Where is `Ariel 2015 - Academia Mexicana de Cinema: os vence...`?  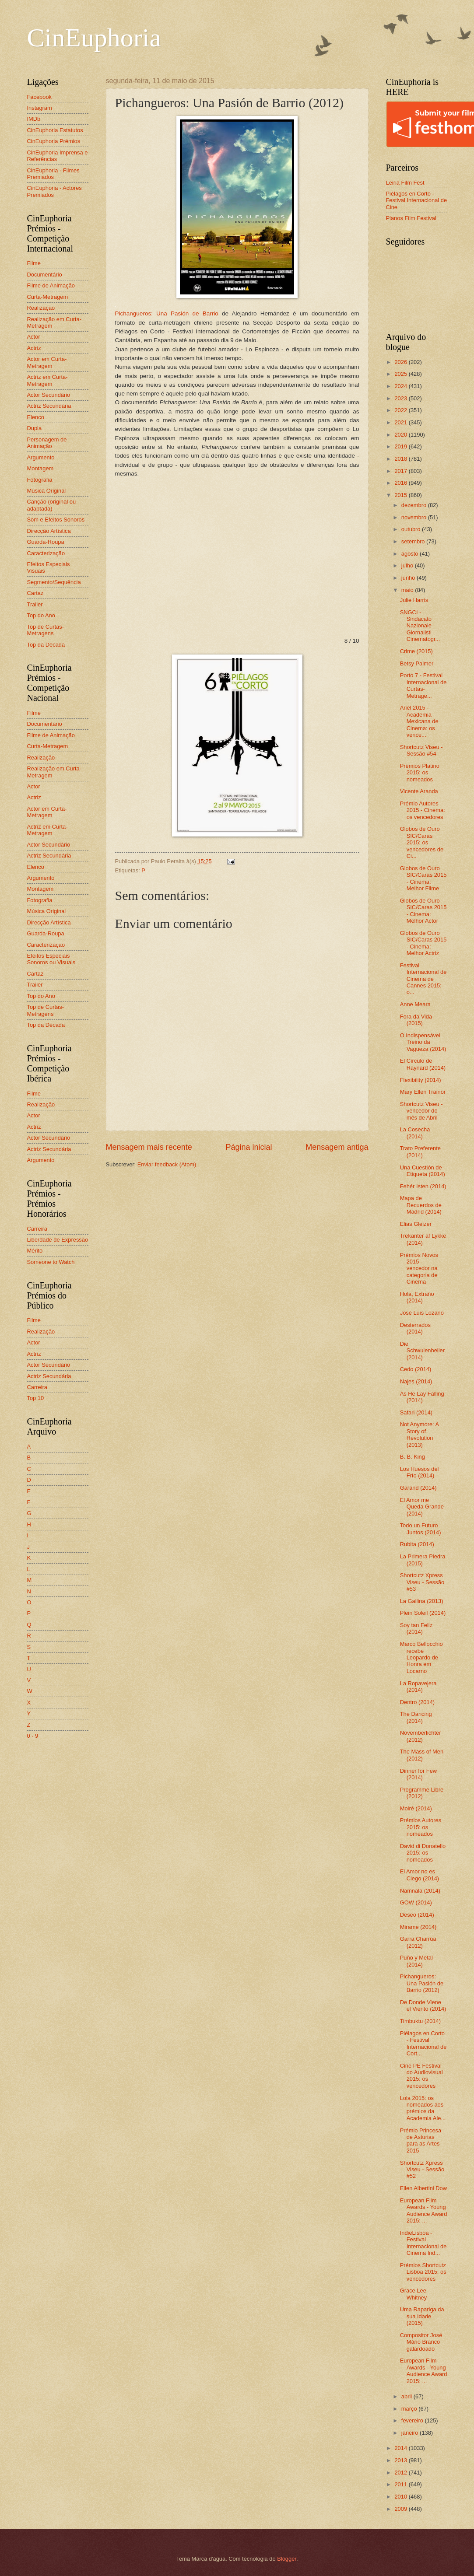
Ariel 2015 - Academia Mexicana de Cinema: os vence... is located at coordinates (419, 721).